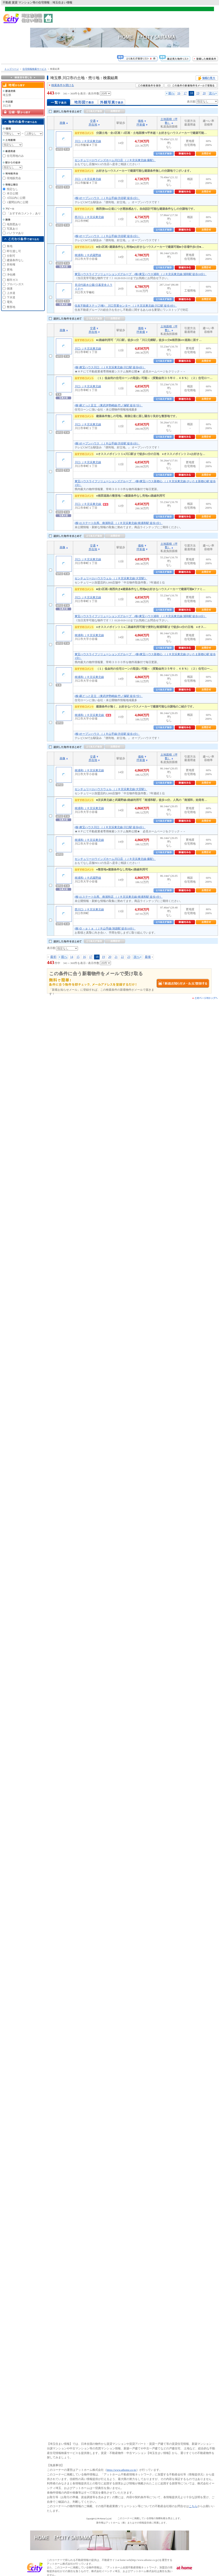 The height and width of the screenshot is (2576, 219). What do you see at coordinates (16, 197) in the screenshot?
I see `3日以内に公開` at bounding box center [16, 197].